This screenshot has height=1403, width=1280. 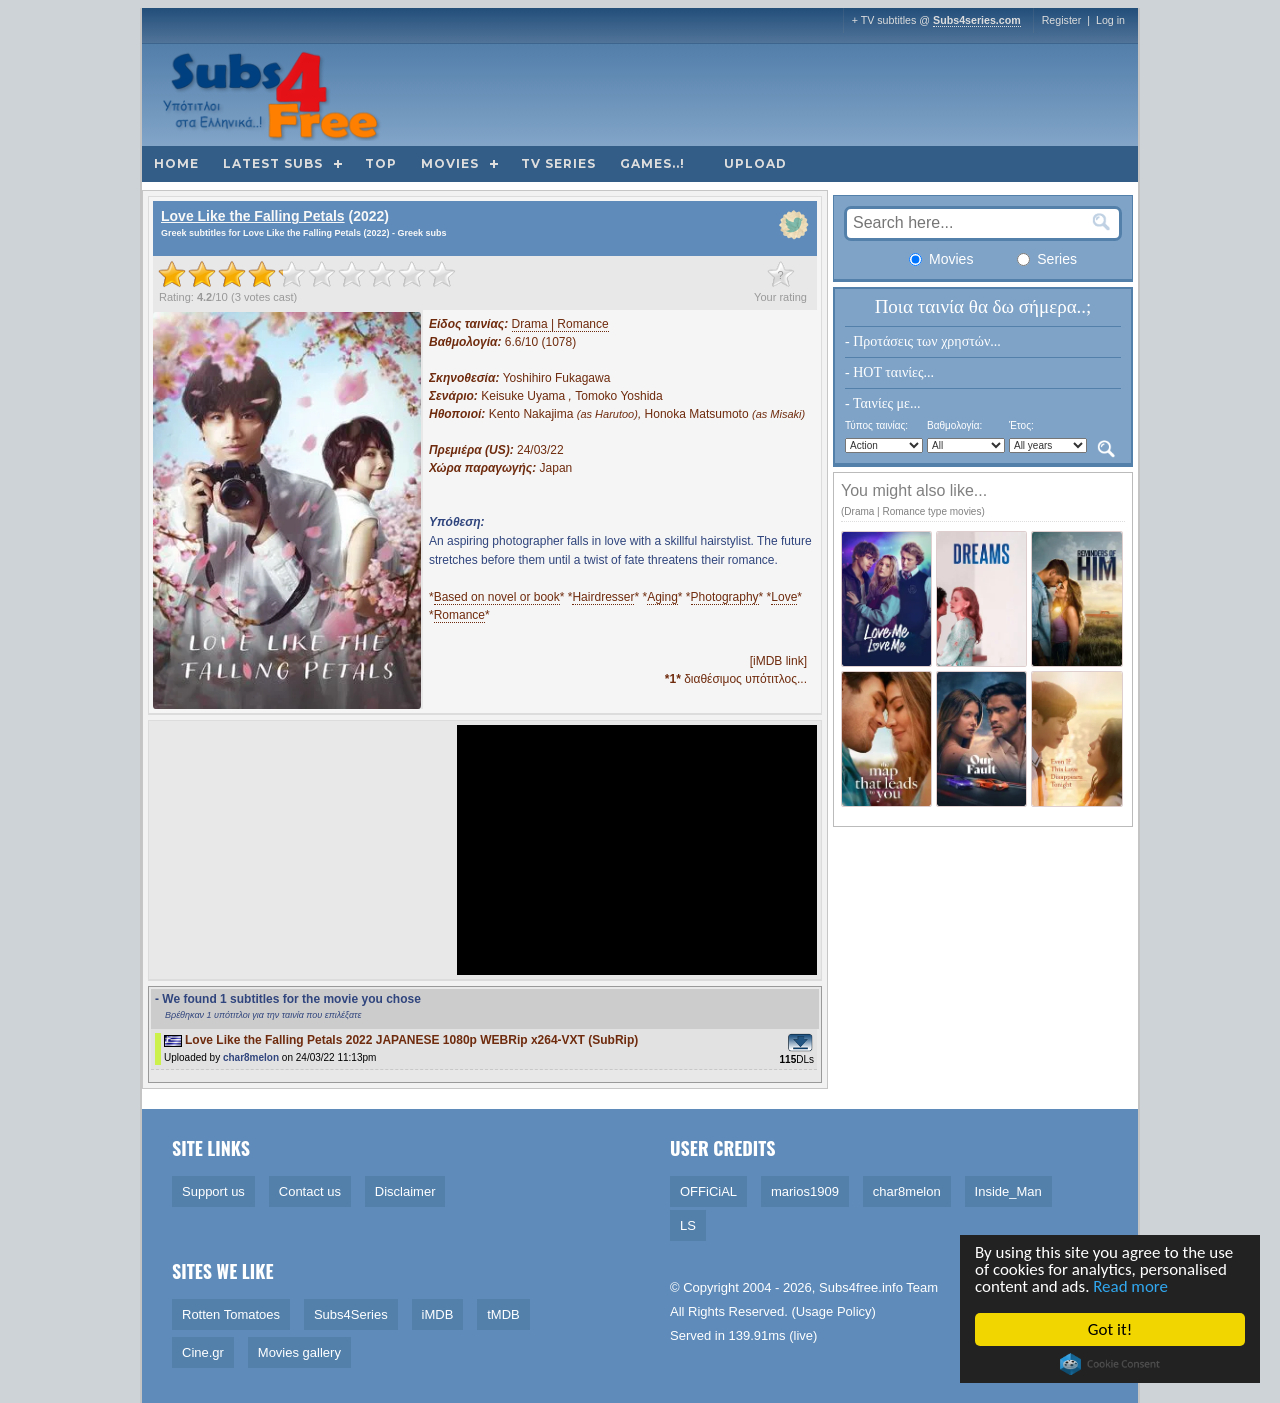 I want to click on Subs4Series, so click(x=351, y=1314).